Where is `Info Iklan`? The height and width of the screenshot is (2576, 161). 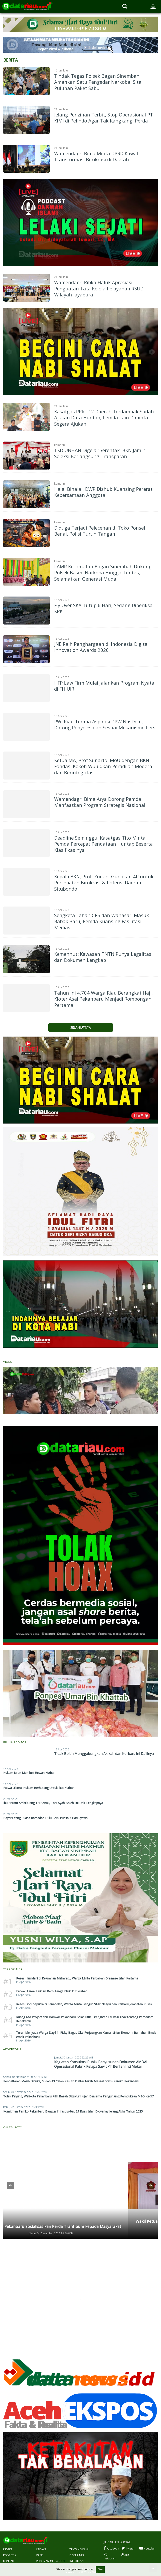 Info Iklan is located at coordinates (76, 2561).